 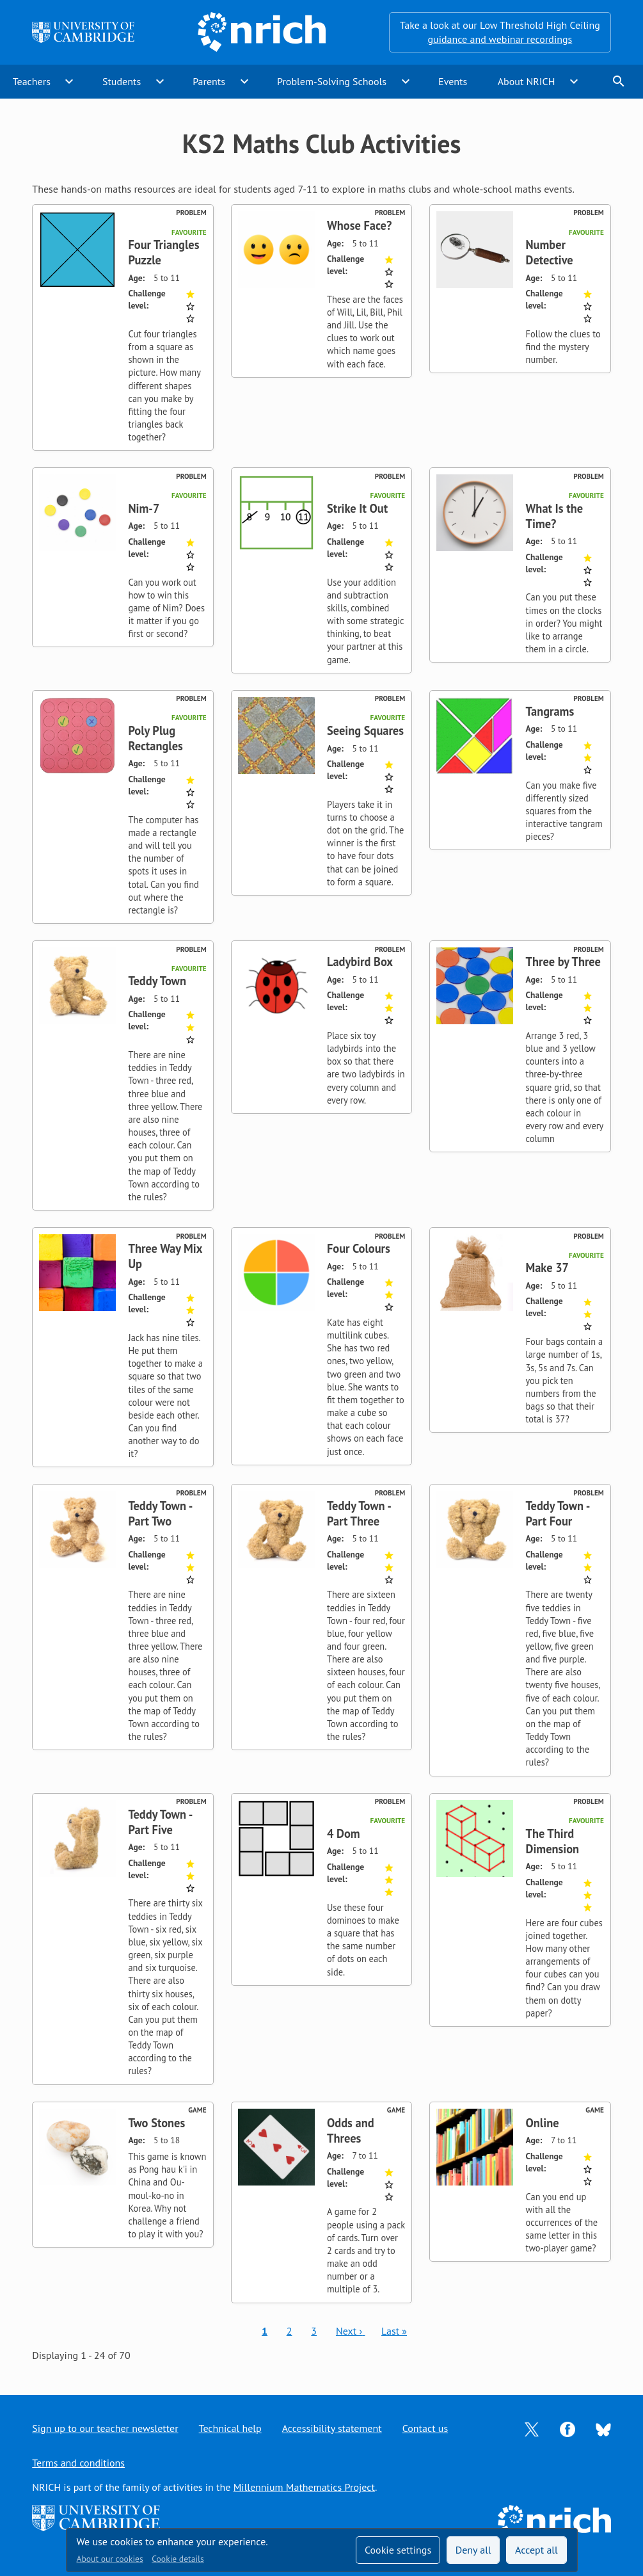 I want to click on Accept all, so click(x=536, y=2549).